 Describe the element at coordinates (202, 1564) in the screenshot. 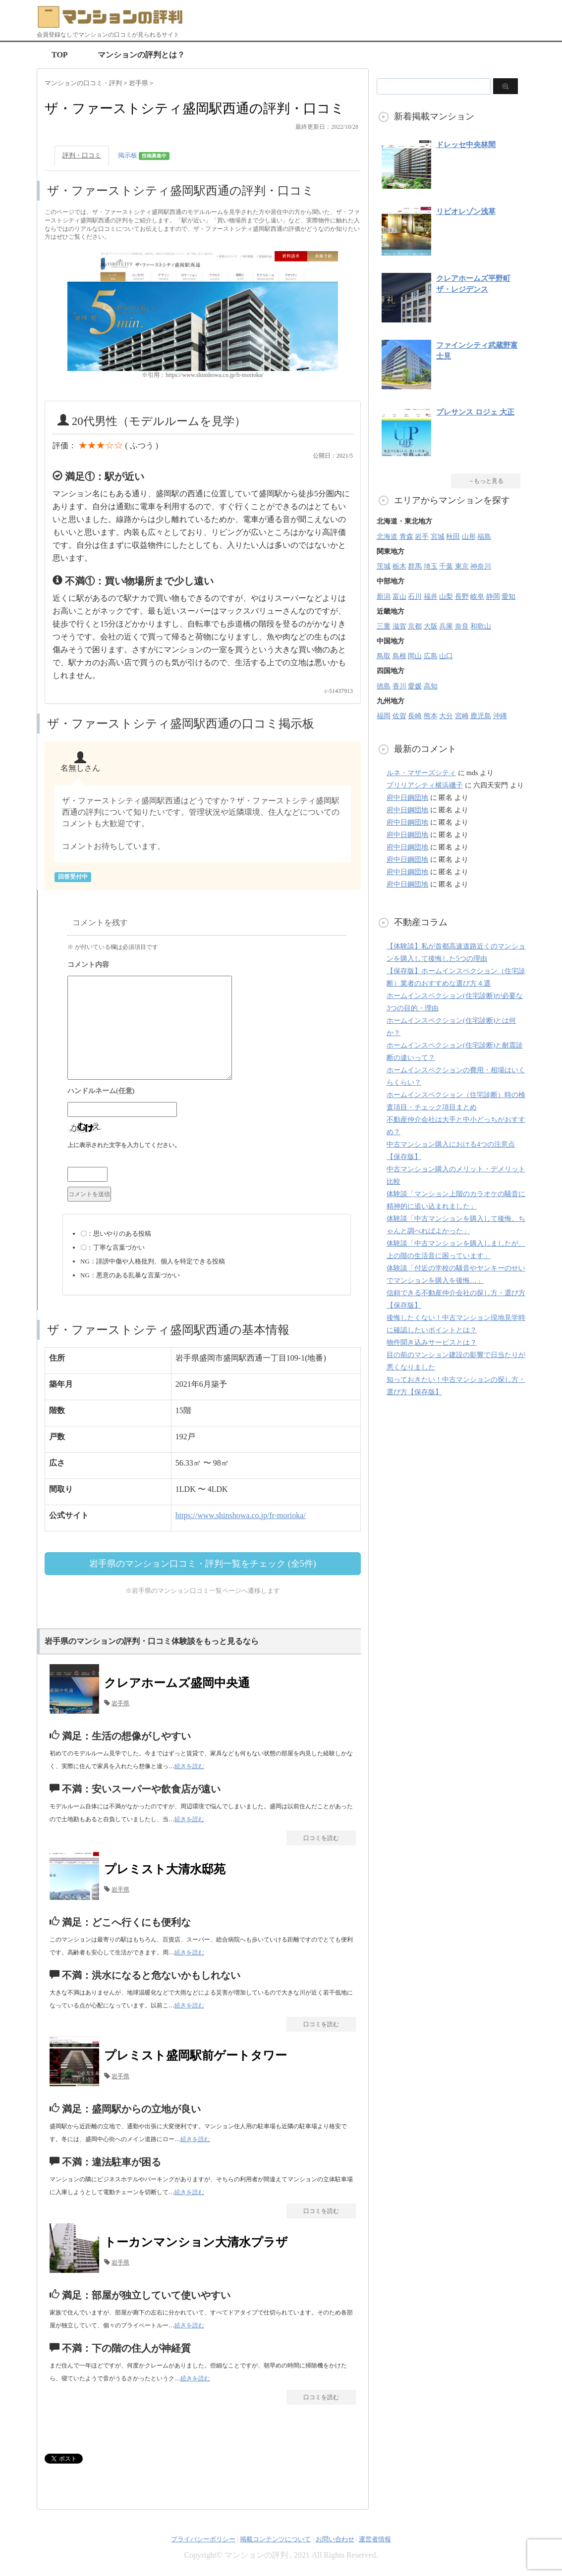

I see `岩手県のマンション口コミ・評判一覧をチェック (全5件)` at that location.